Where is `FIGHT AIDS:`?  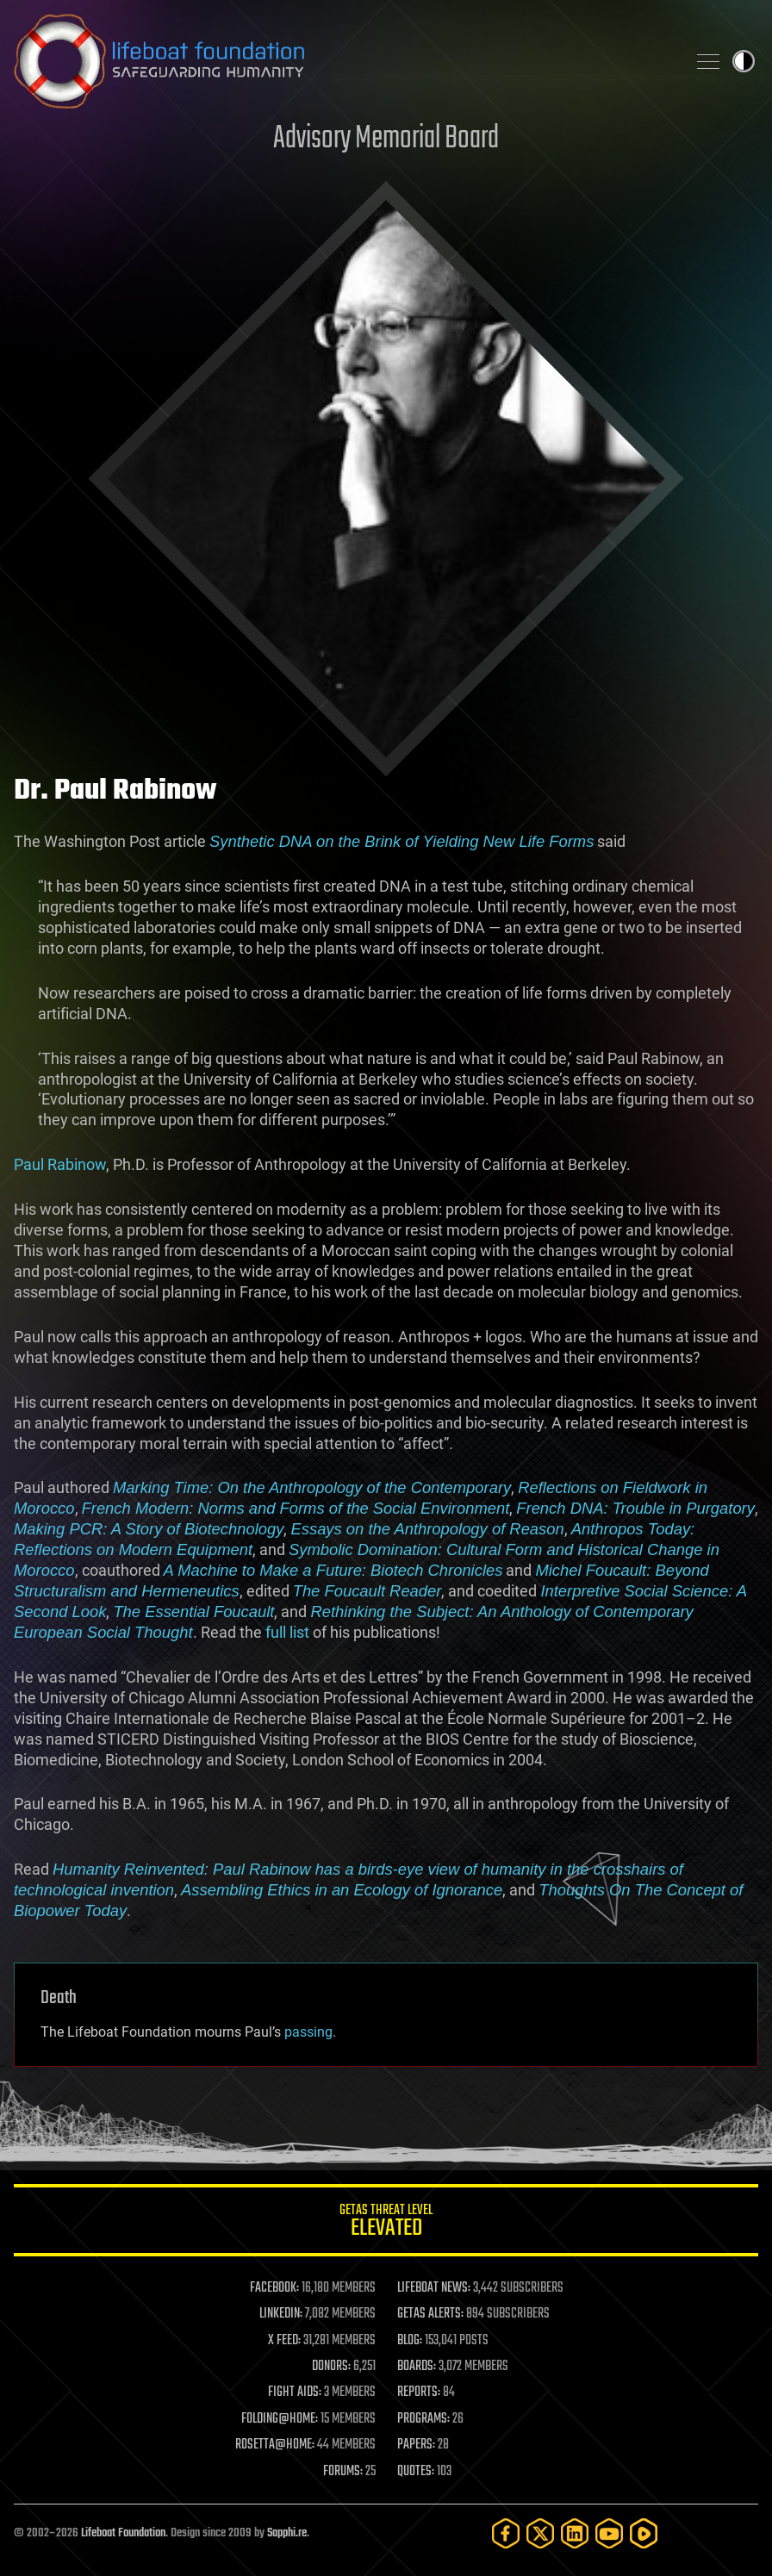
FIGHT AIDS: is located at coordinates (294, 2392).